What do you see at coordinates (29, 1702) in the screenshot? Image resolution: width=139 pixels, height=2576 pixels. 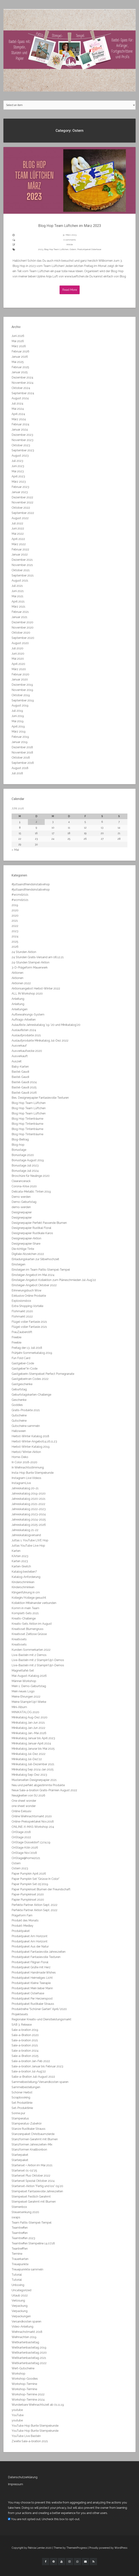 I see `Meine Stampin'Up!-Werke` at bounding box center [29, 1702].